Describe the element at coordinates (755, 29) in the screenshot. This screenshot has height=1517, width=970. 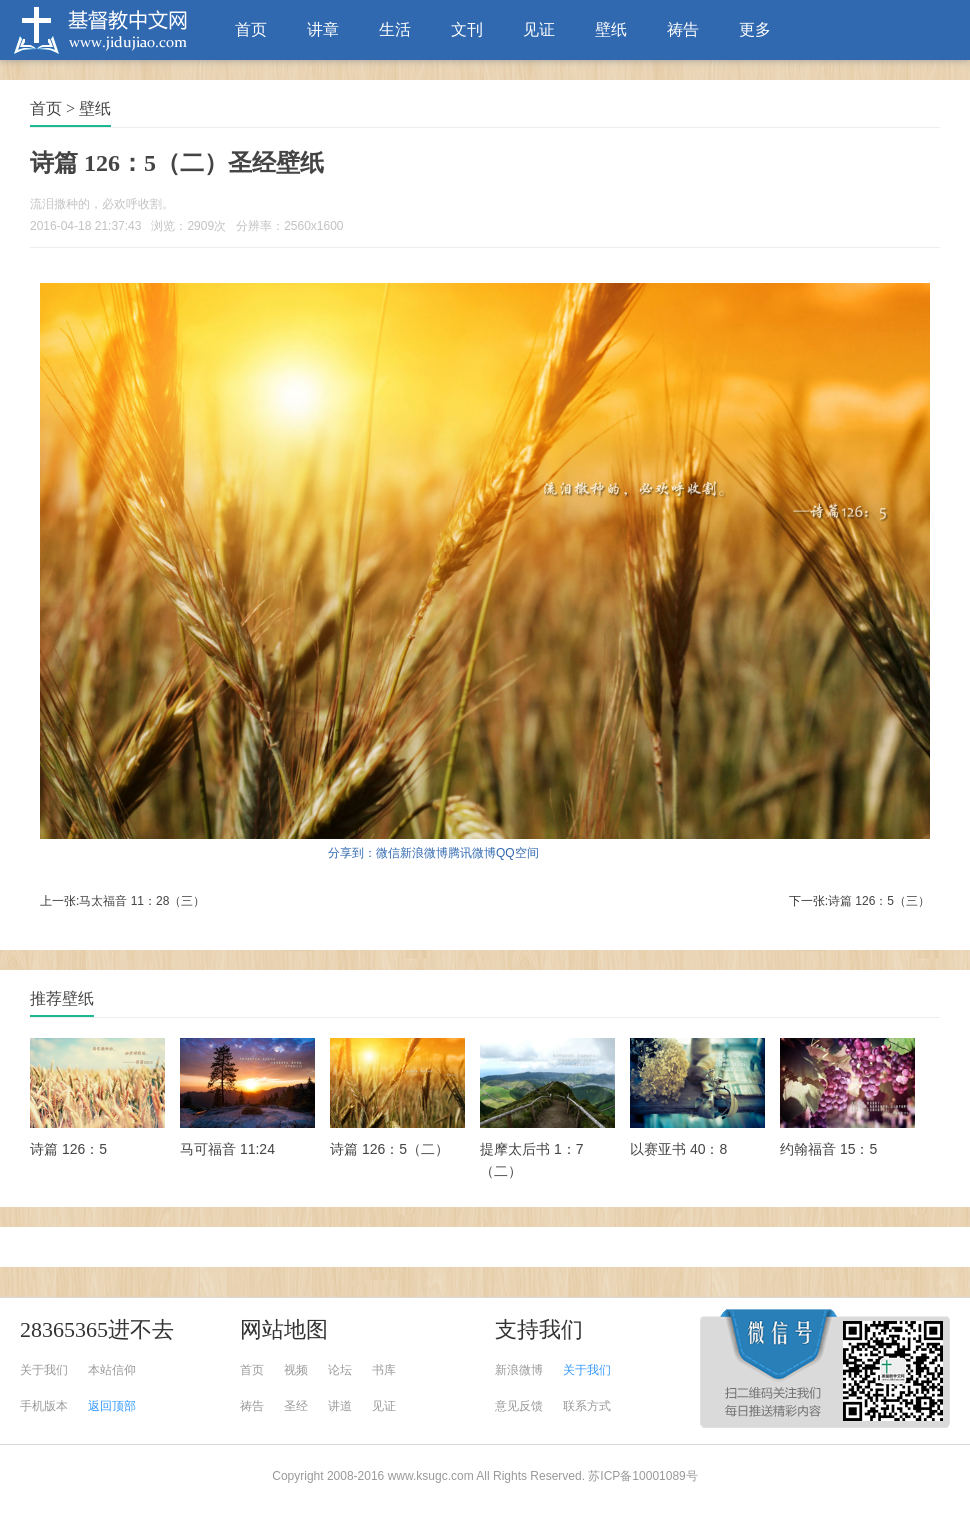
I see `更多` at that location.